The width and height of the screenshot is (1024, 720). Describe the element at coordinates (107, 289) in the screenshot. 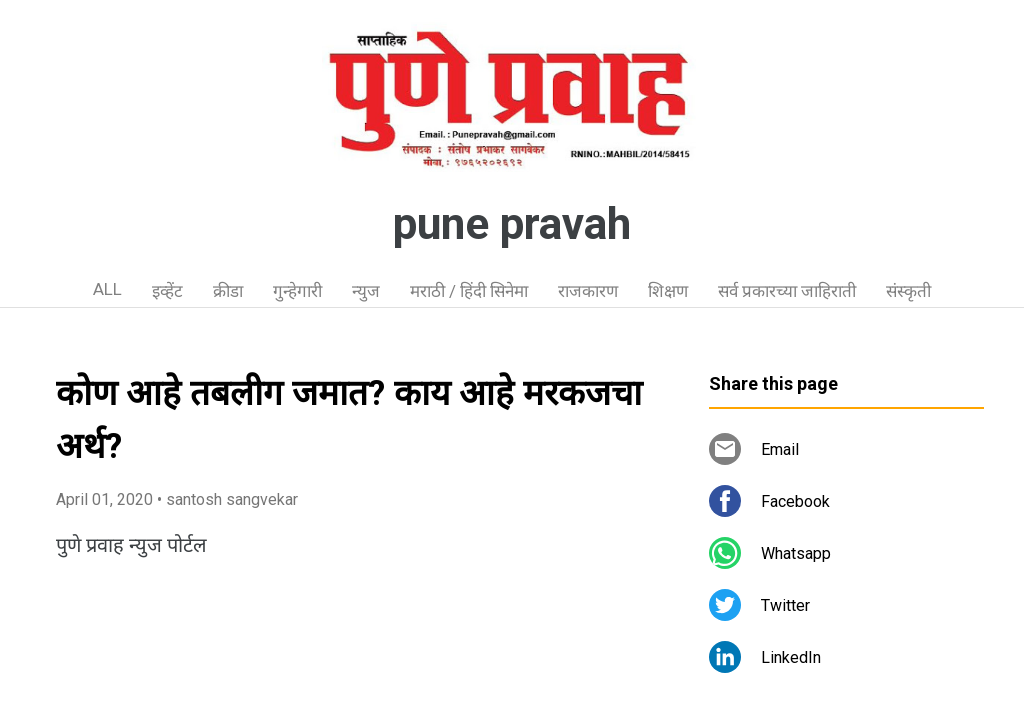

I see `ALL` at that location.